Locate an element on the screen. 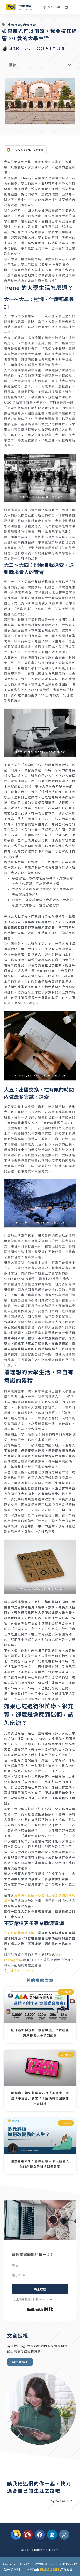  剛轉職，如何判斷自己是「不適應」還是「不適合」新工作？解決轉職困惑的三大關鍵 is located at coordinates (40, 2098).